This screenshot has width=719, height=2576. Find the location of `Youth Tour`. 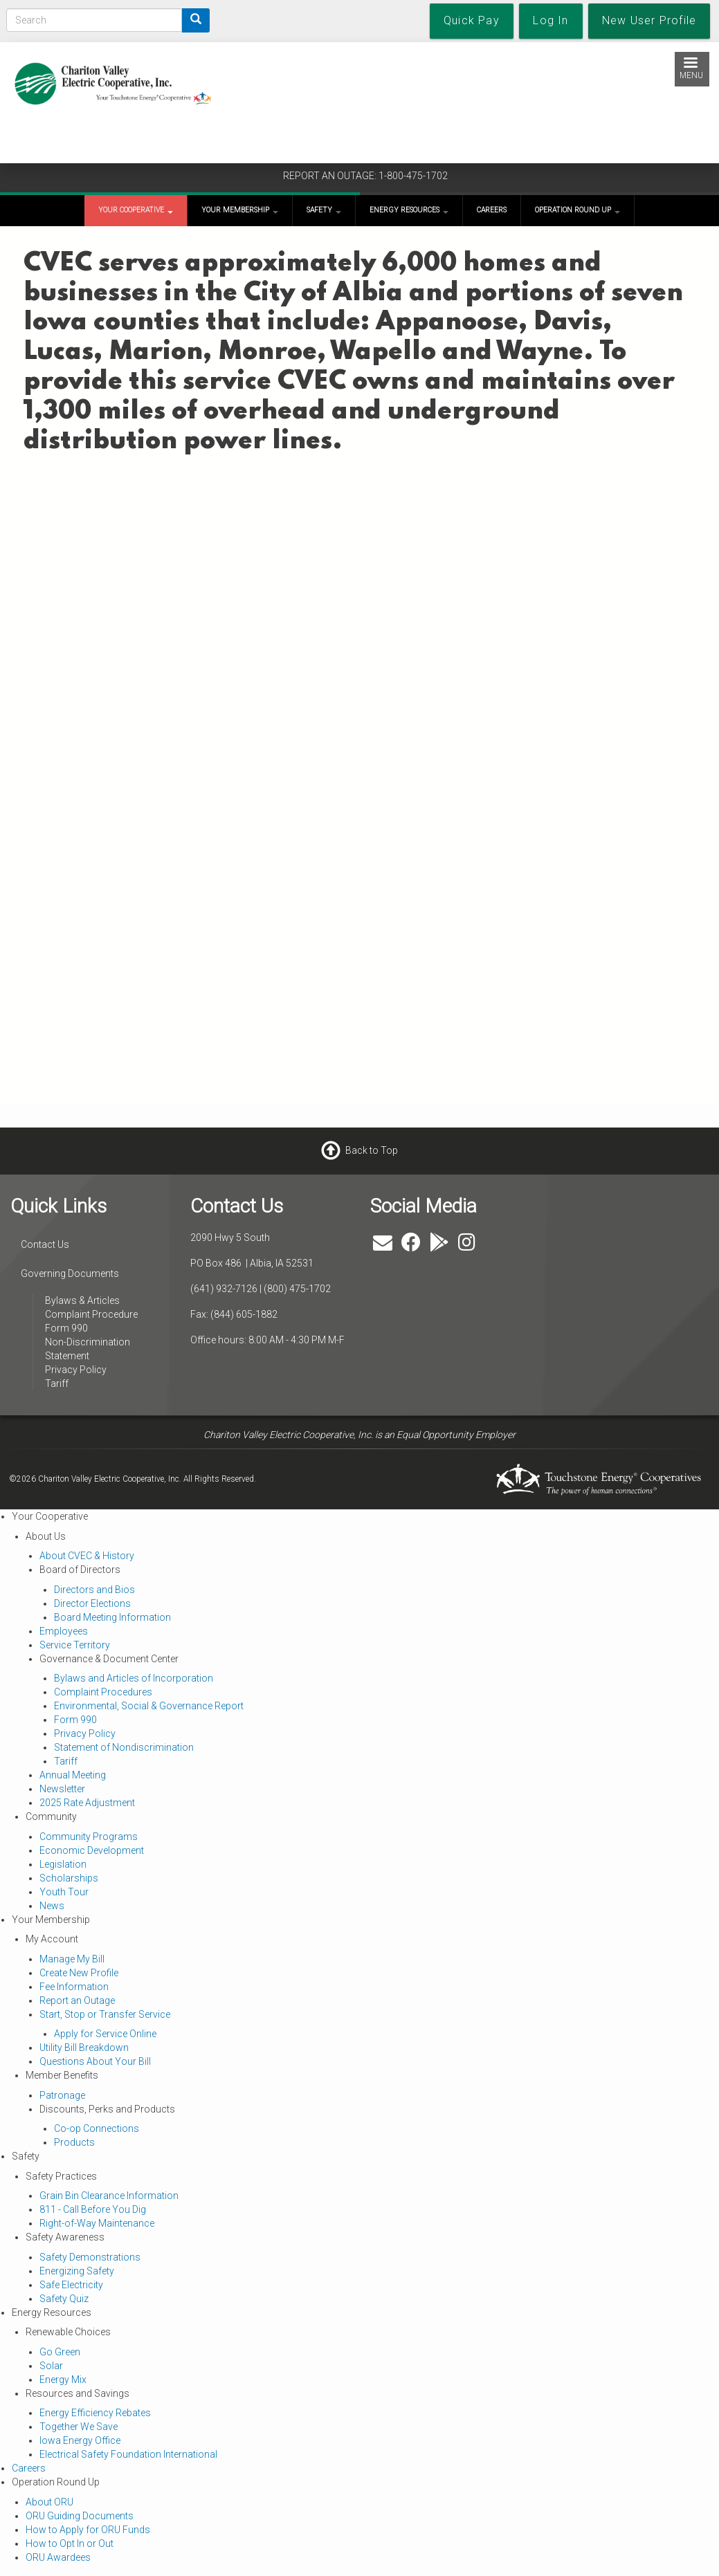

Youth Tour is located at coordinates (64, 1891).